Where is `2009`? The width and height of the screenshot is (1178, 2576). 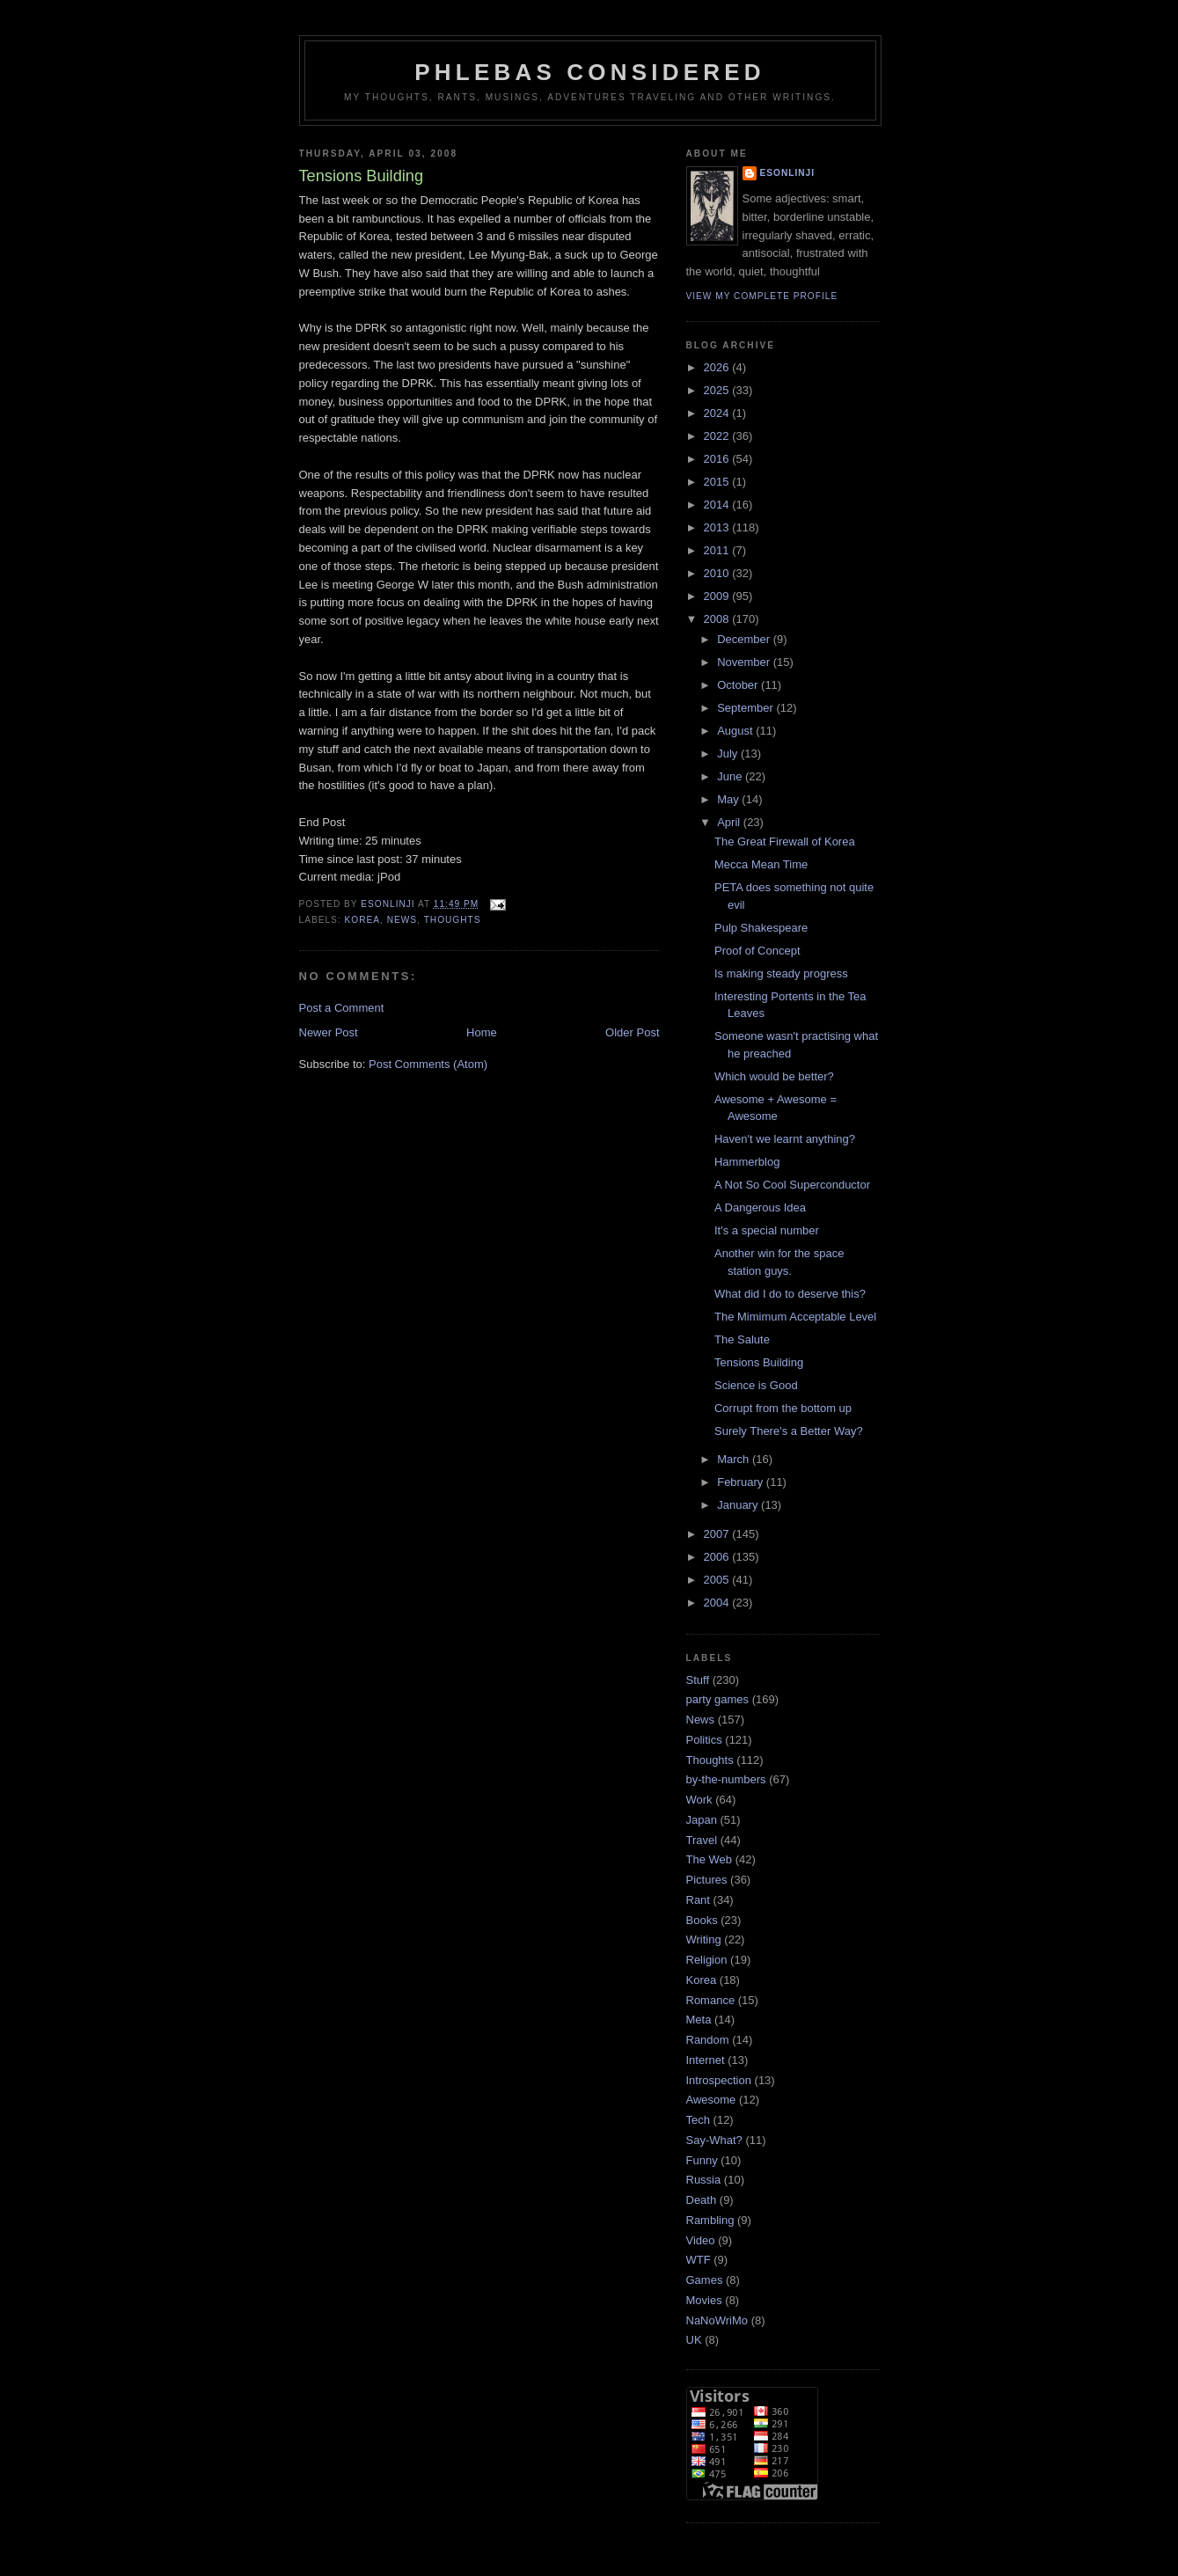
2009 is located at coordinates (718, 596).